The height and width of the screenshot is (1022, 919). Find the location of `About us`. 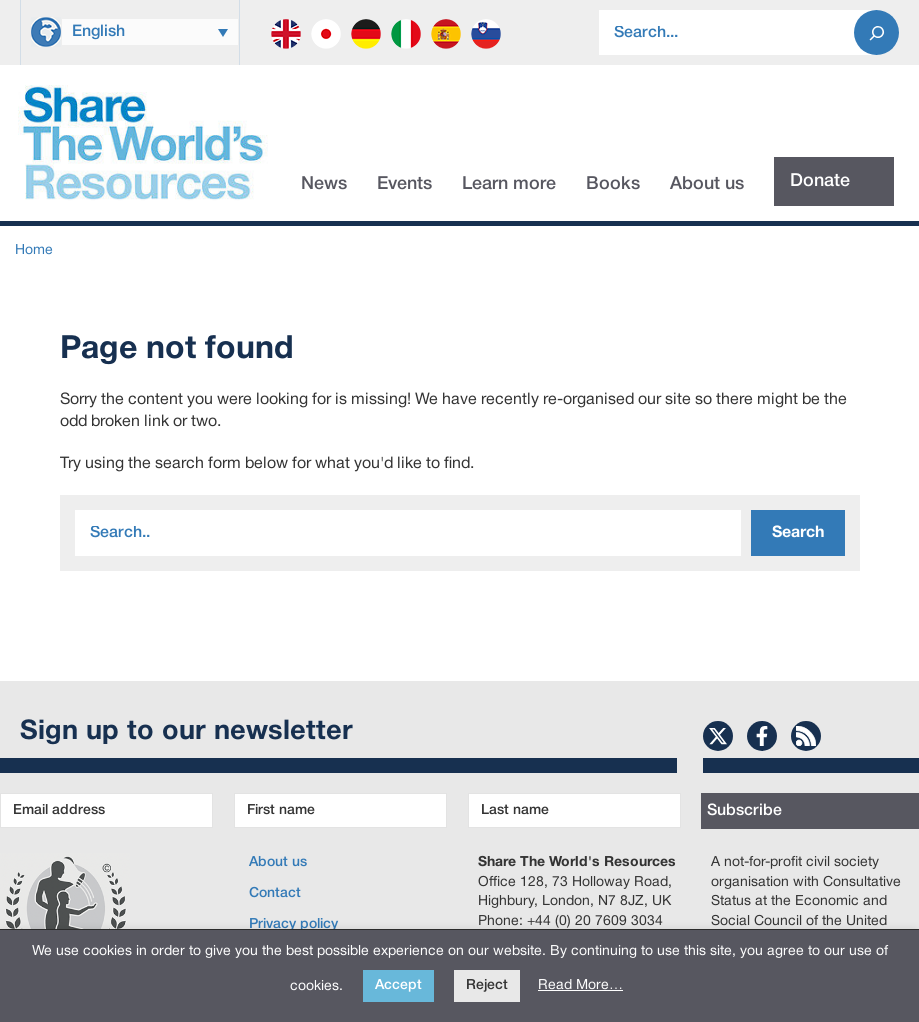

About us is located at coordinates (707, 184).